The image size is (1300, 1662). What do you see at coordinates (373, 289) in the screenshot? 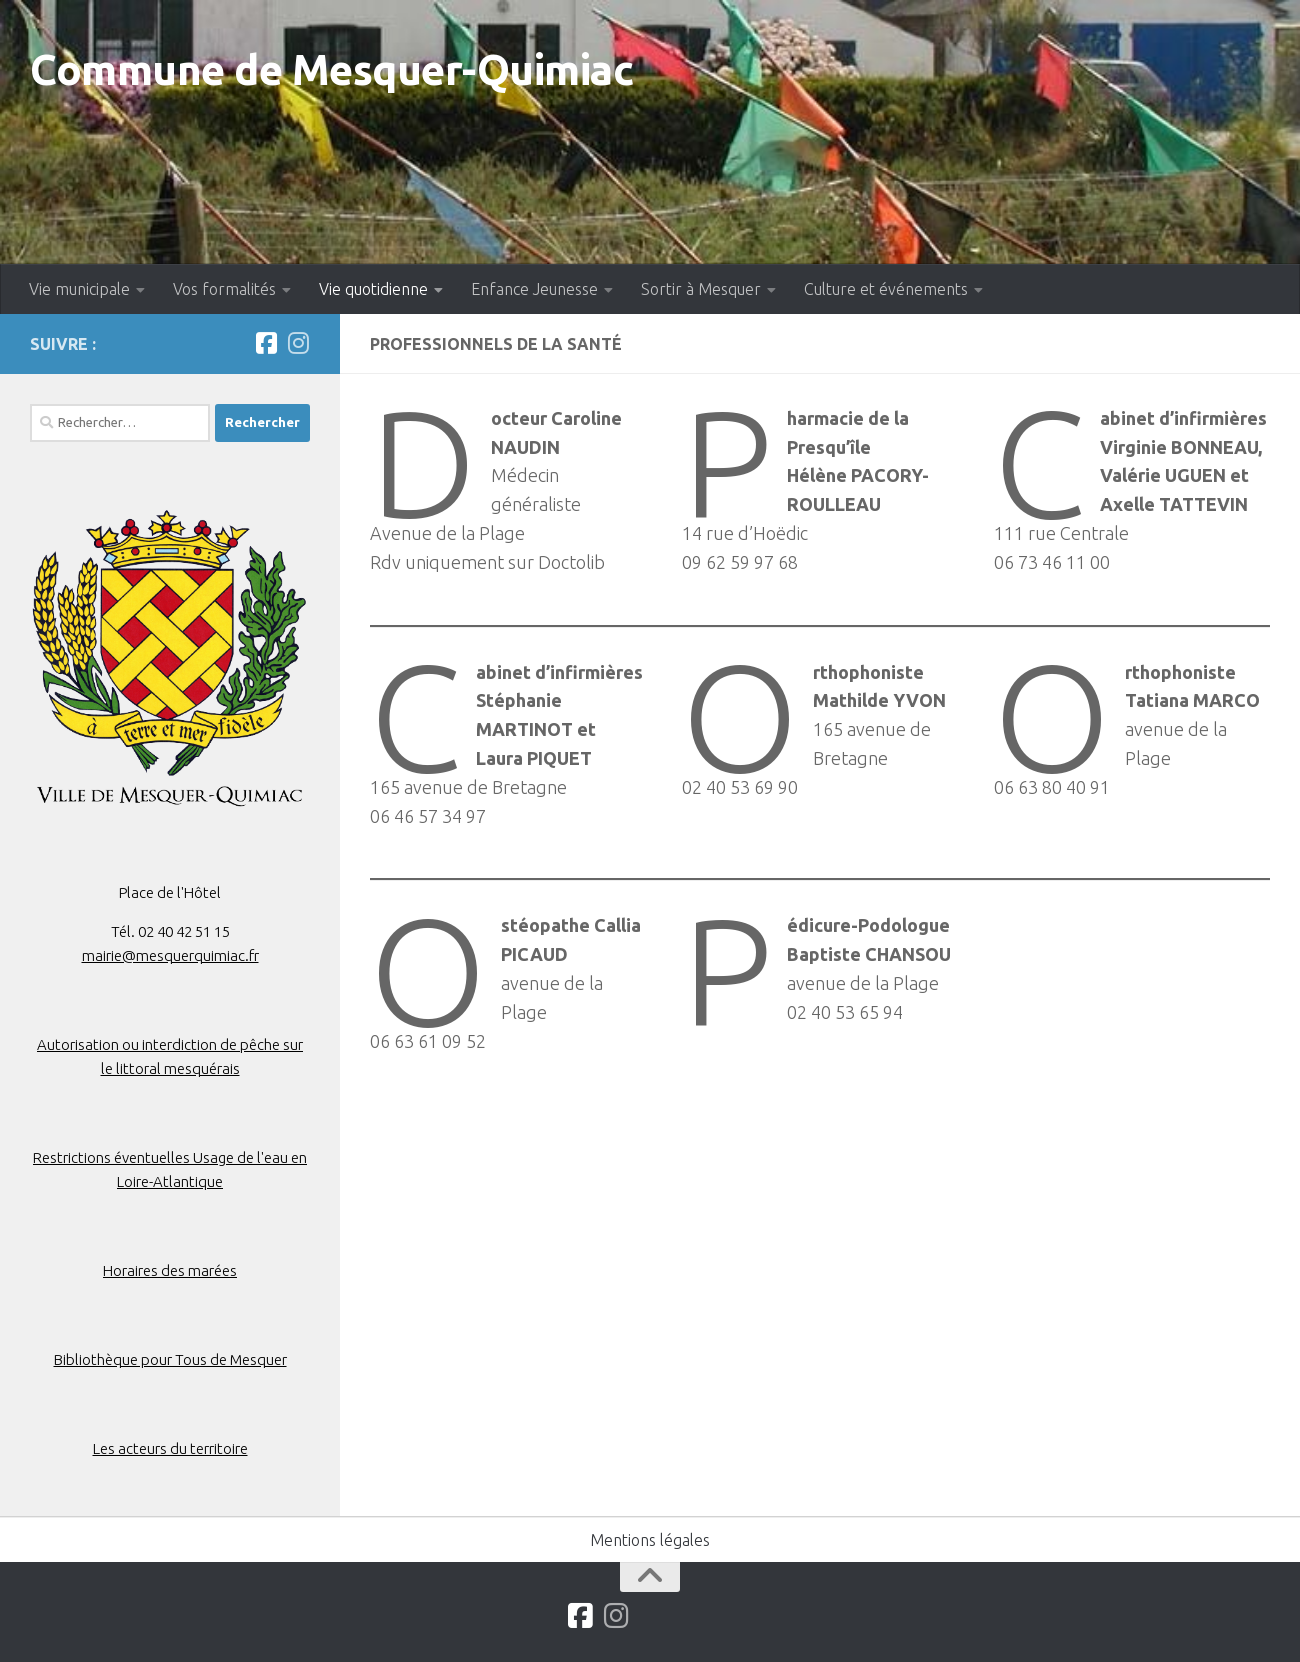
I see `Vie quotidienne` at bounding box center [373, 289].